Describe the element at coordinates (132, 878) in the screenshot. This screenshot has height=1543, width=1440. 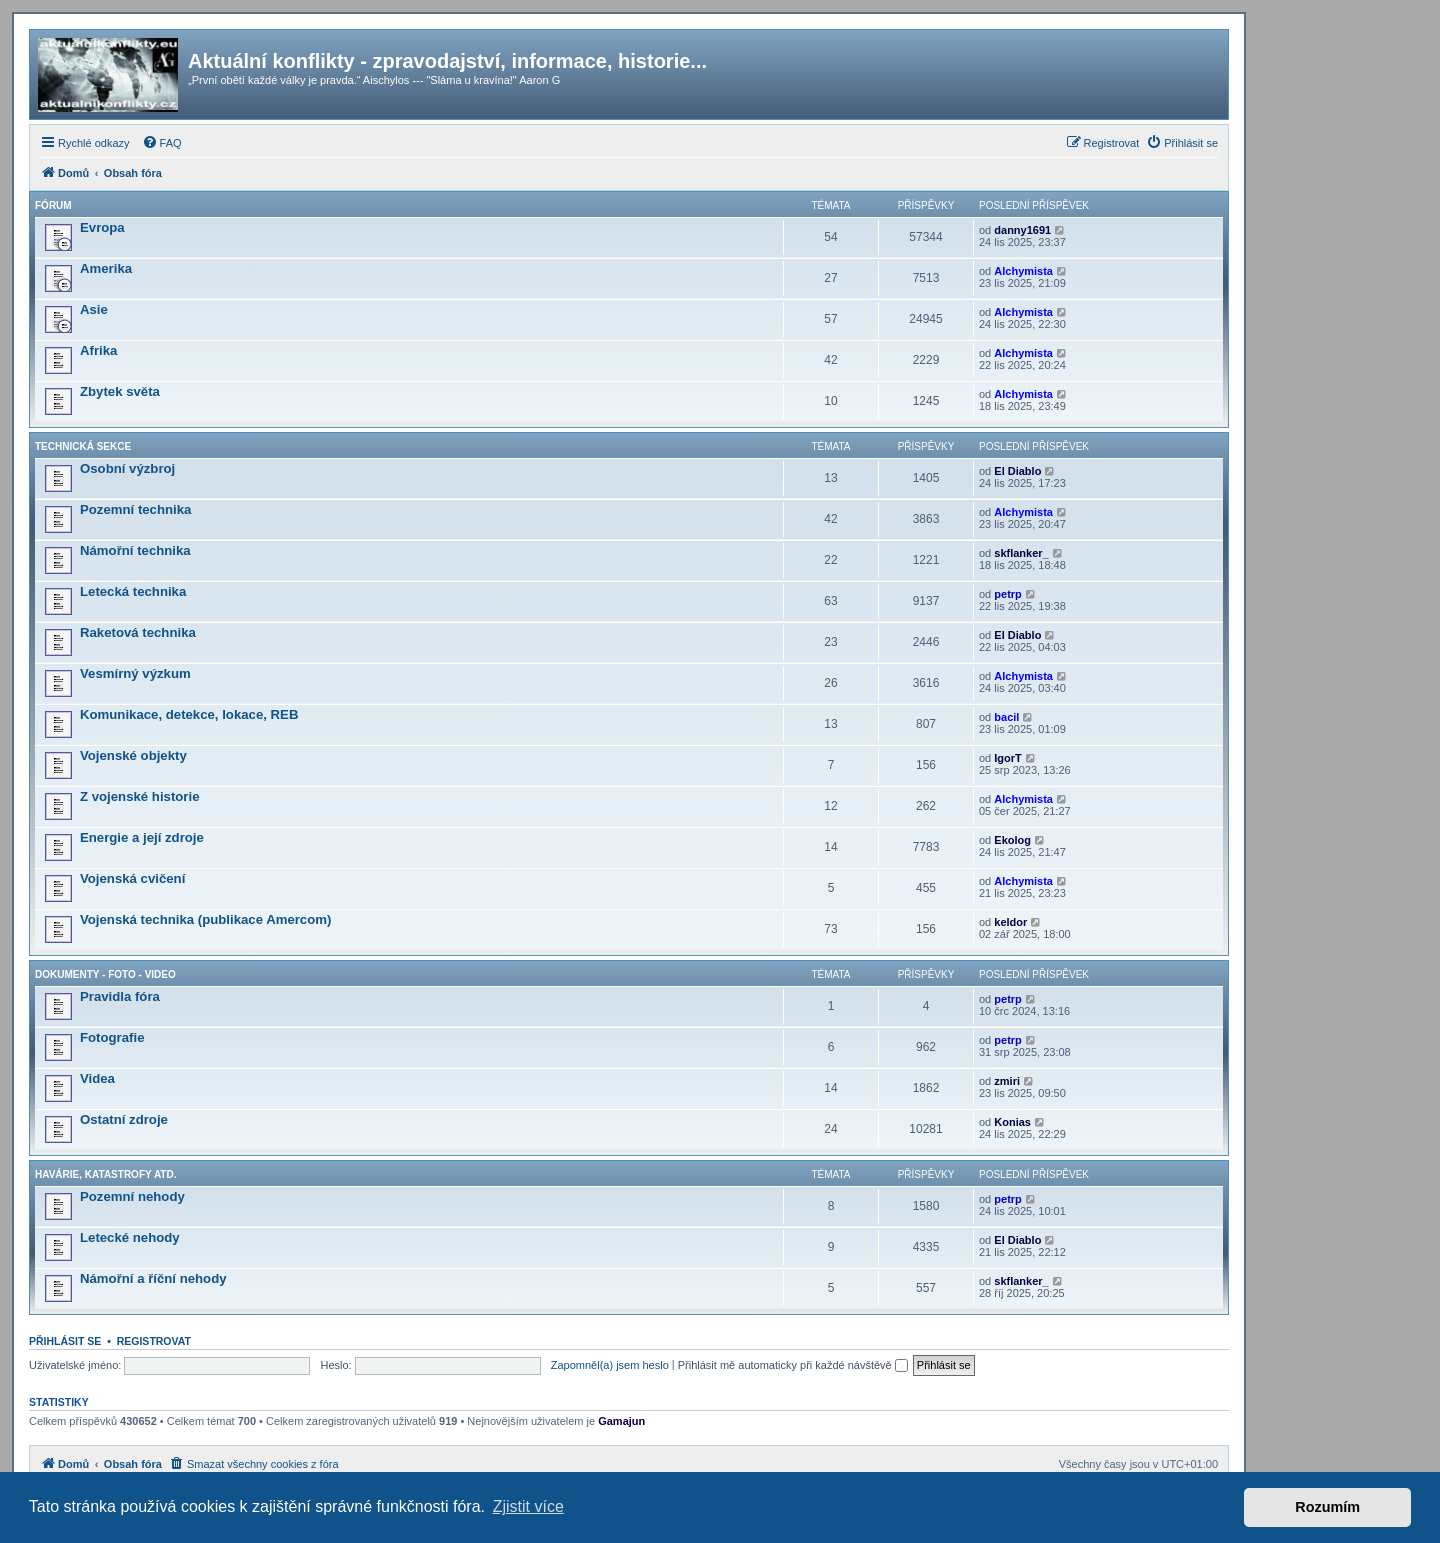
I see `Vojenská cvičení` at that location.